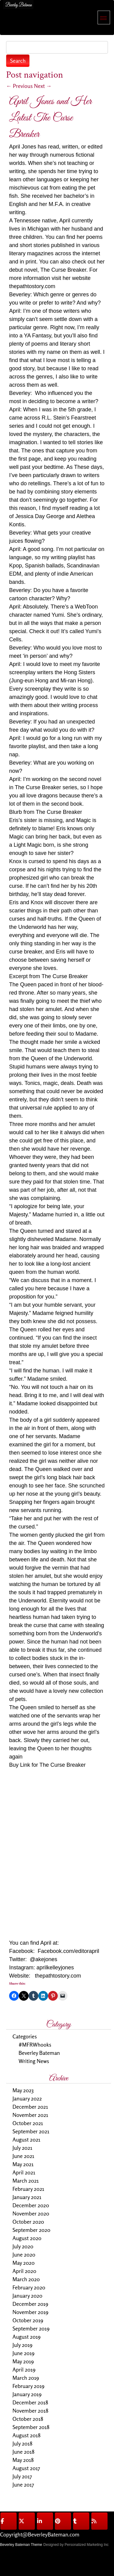 Image resolution: width=114 pixels, height=2576 pixels. I want to click on Writing News, so click(34, 2061).